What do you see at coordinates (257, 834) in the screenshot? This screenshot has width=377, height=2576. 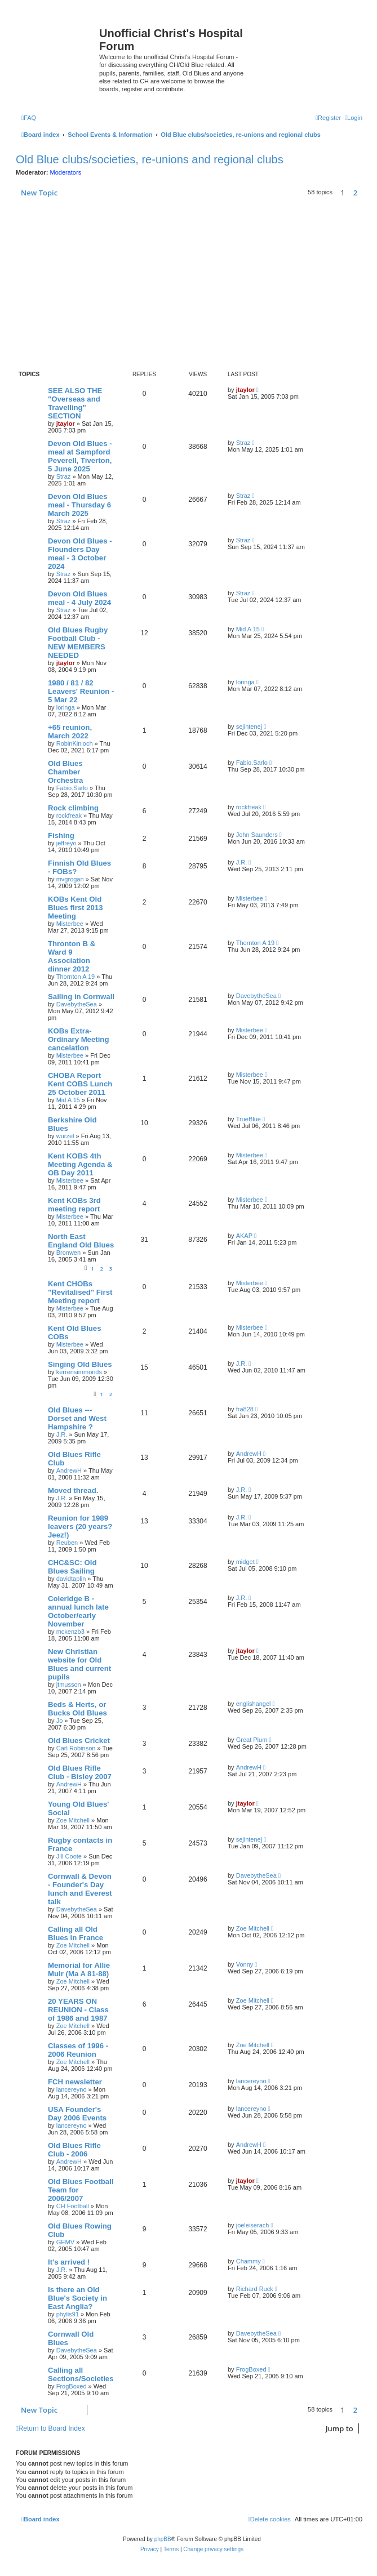 I see `John Saunders` at bounding box center [257, 834].